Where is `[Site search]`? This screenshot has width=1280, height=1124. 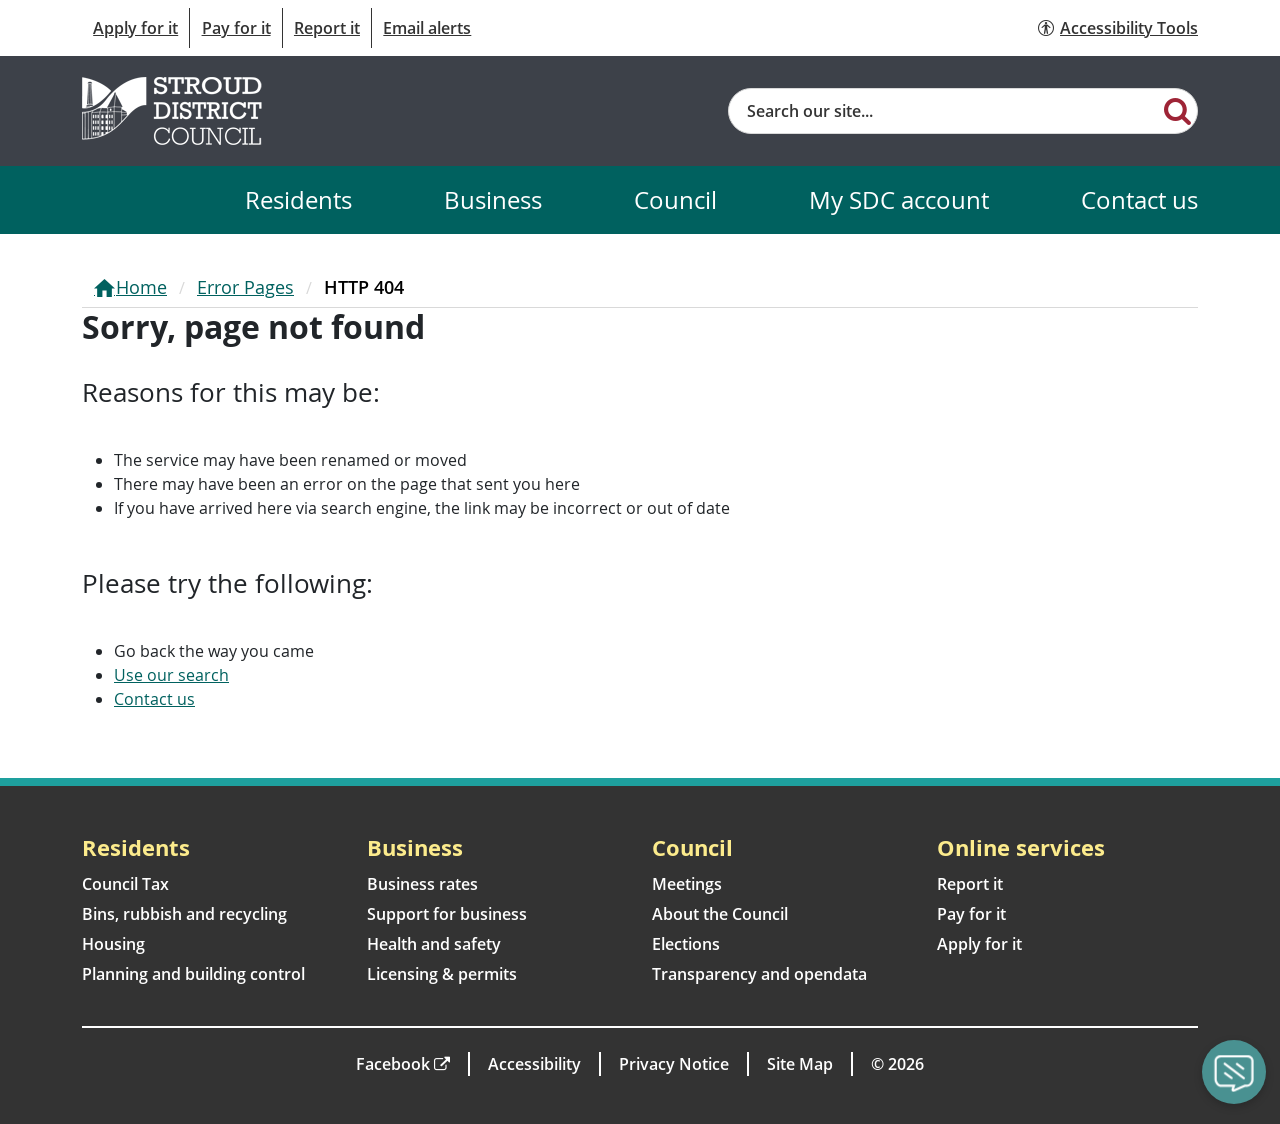
[Site search] is located at coordinates (943, 111).